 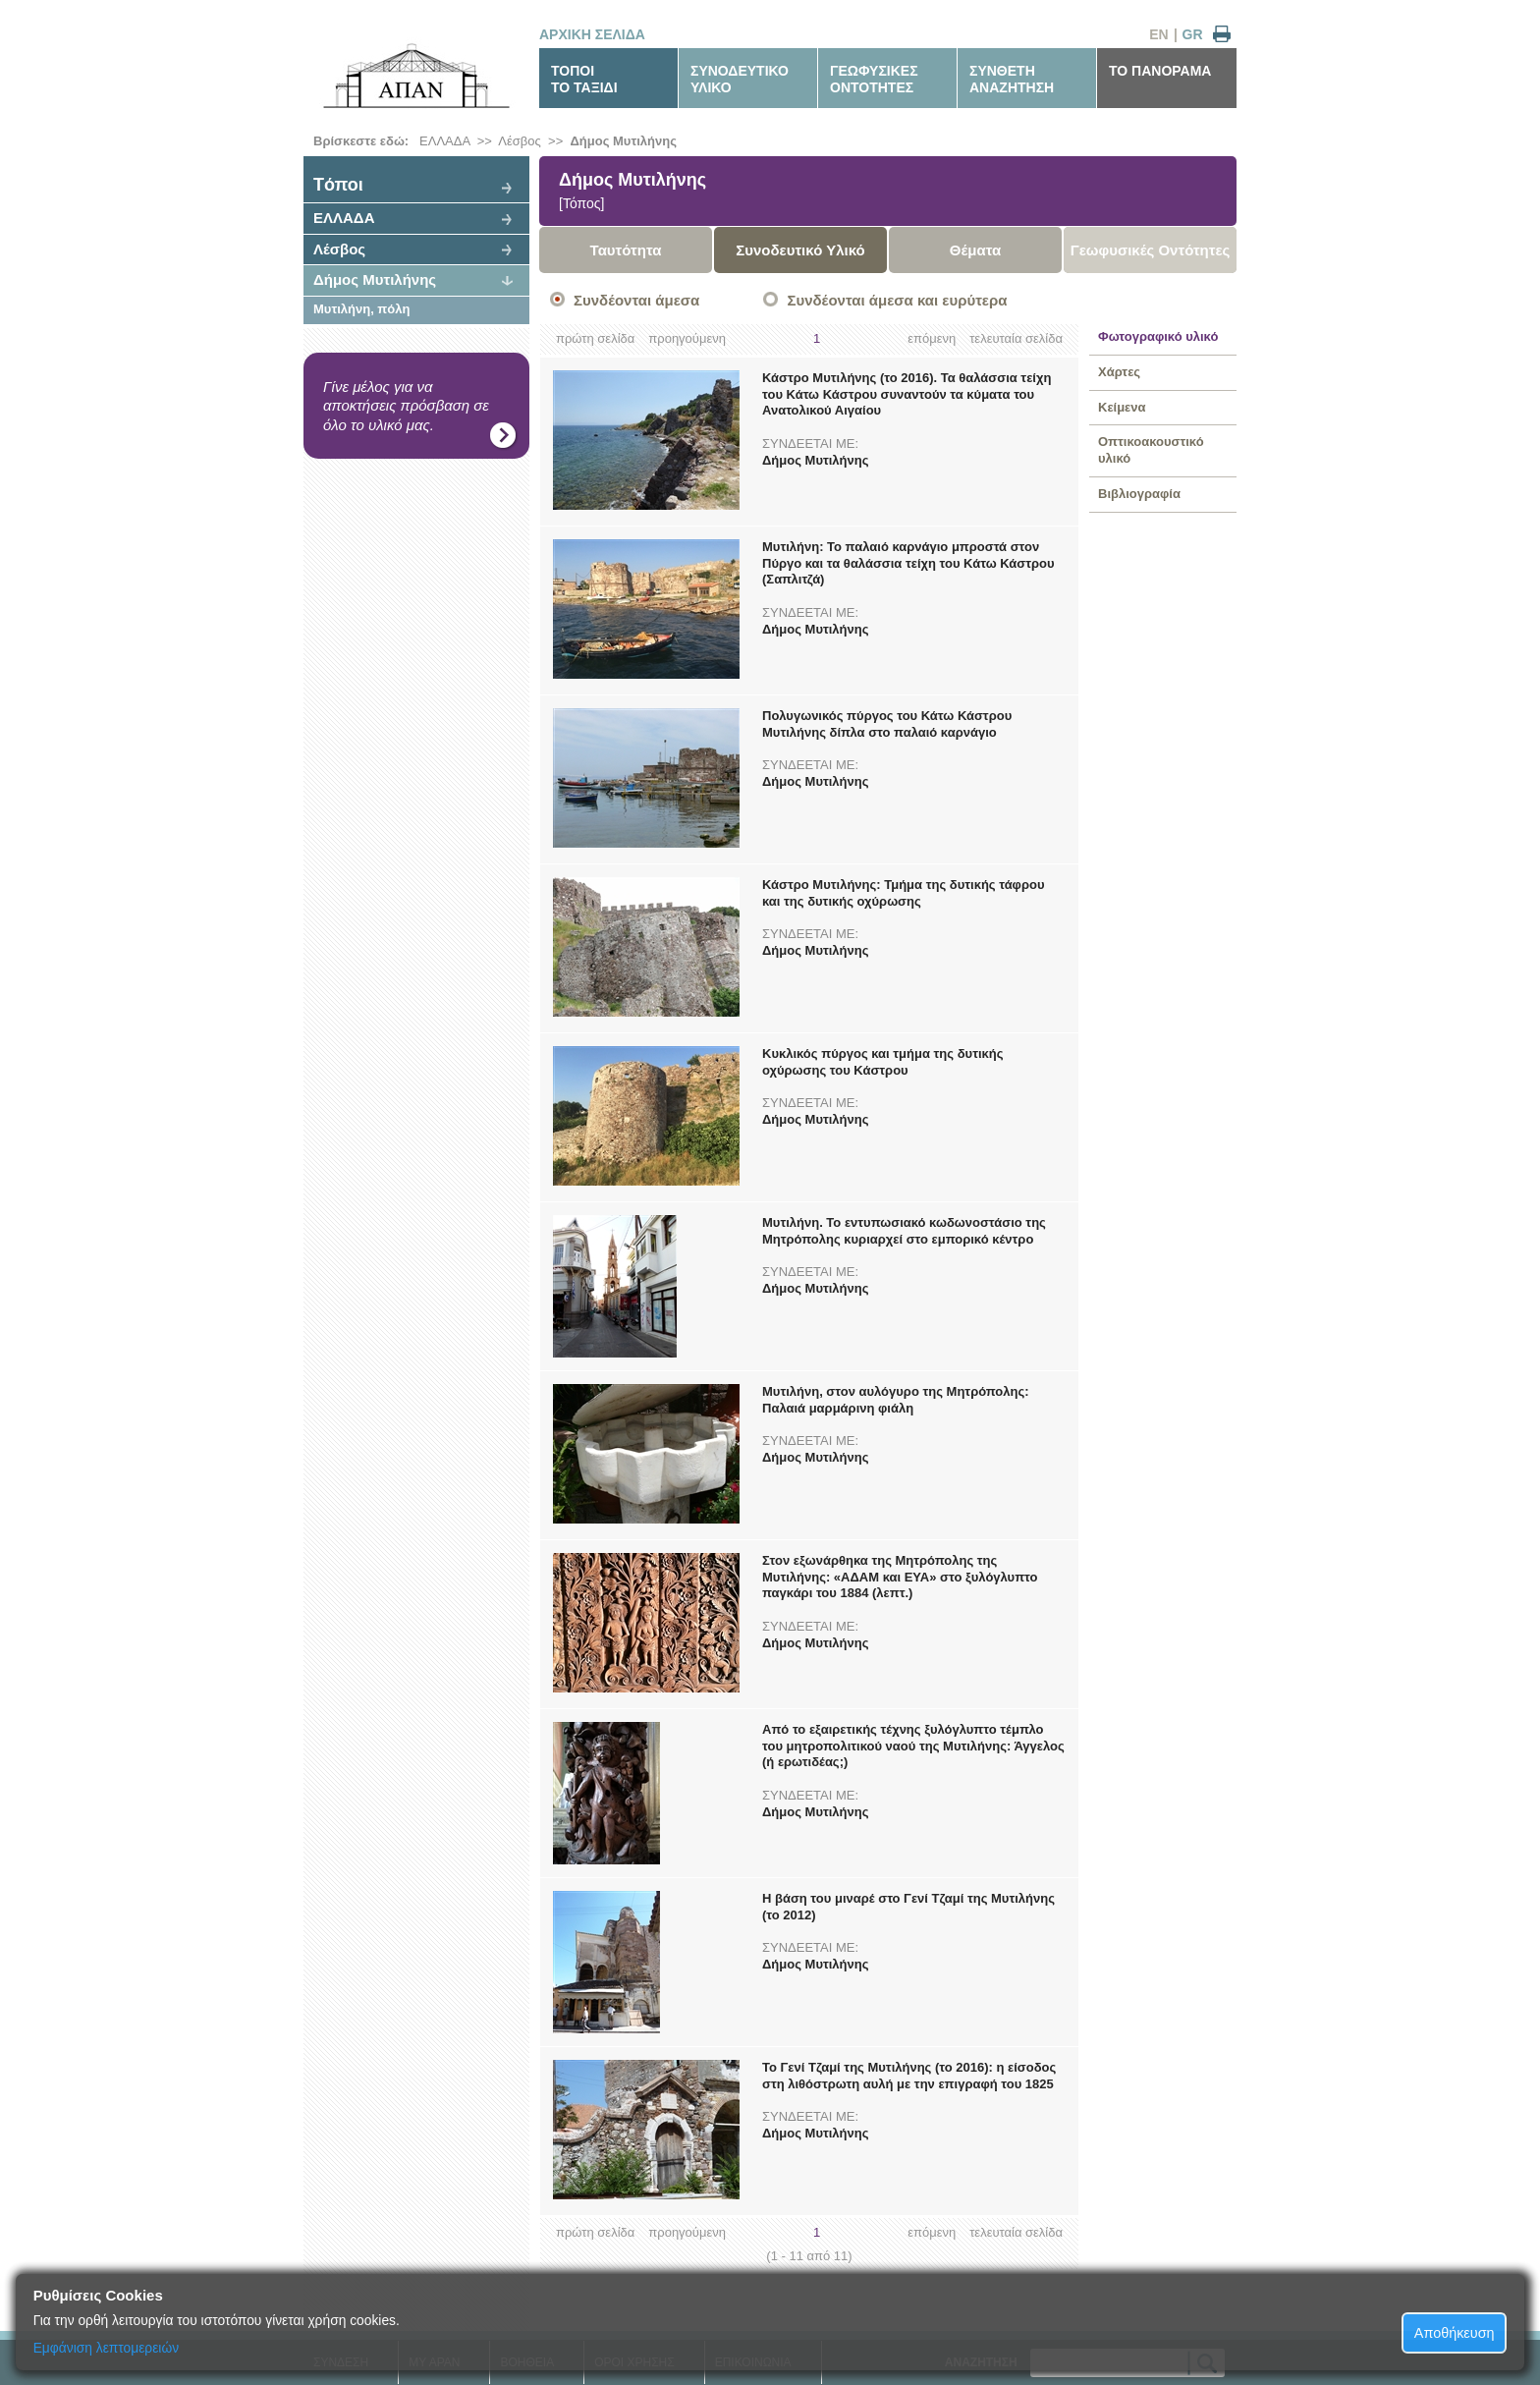 I want to click on Μυτιλήνη: Το παλαιό καρνάγιο μπροστά στον Πύργο και τα θαλάσσια τείχη του Κάτω Κάστρου (Σαπλιτζά), so click(x=908, y=563).